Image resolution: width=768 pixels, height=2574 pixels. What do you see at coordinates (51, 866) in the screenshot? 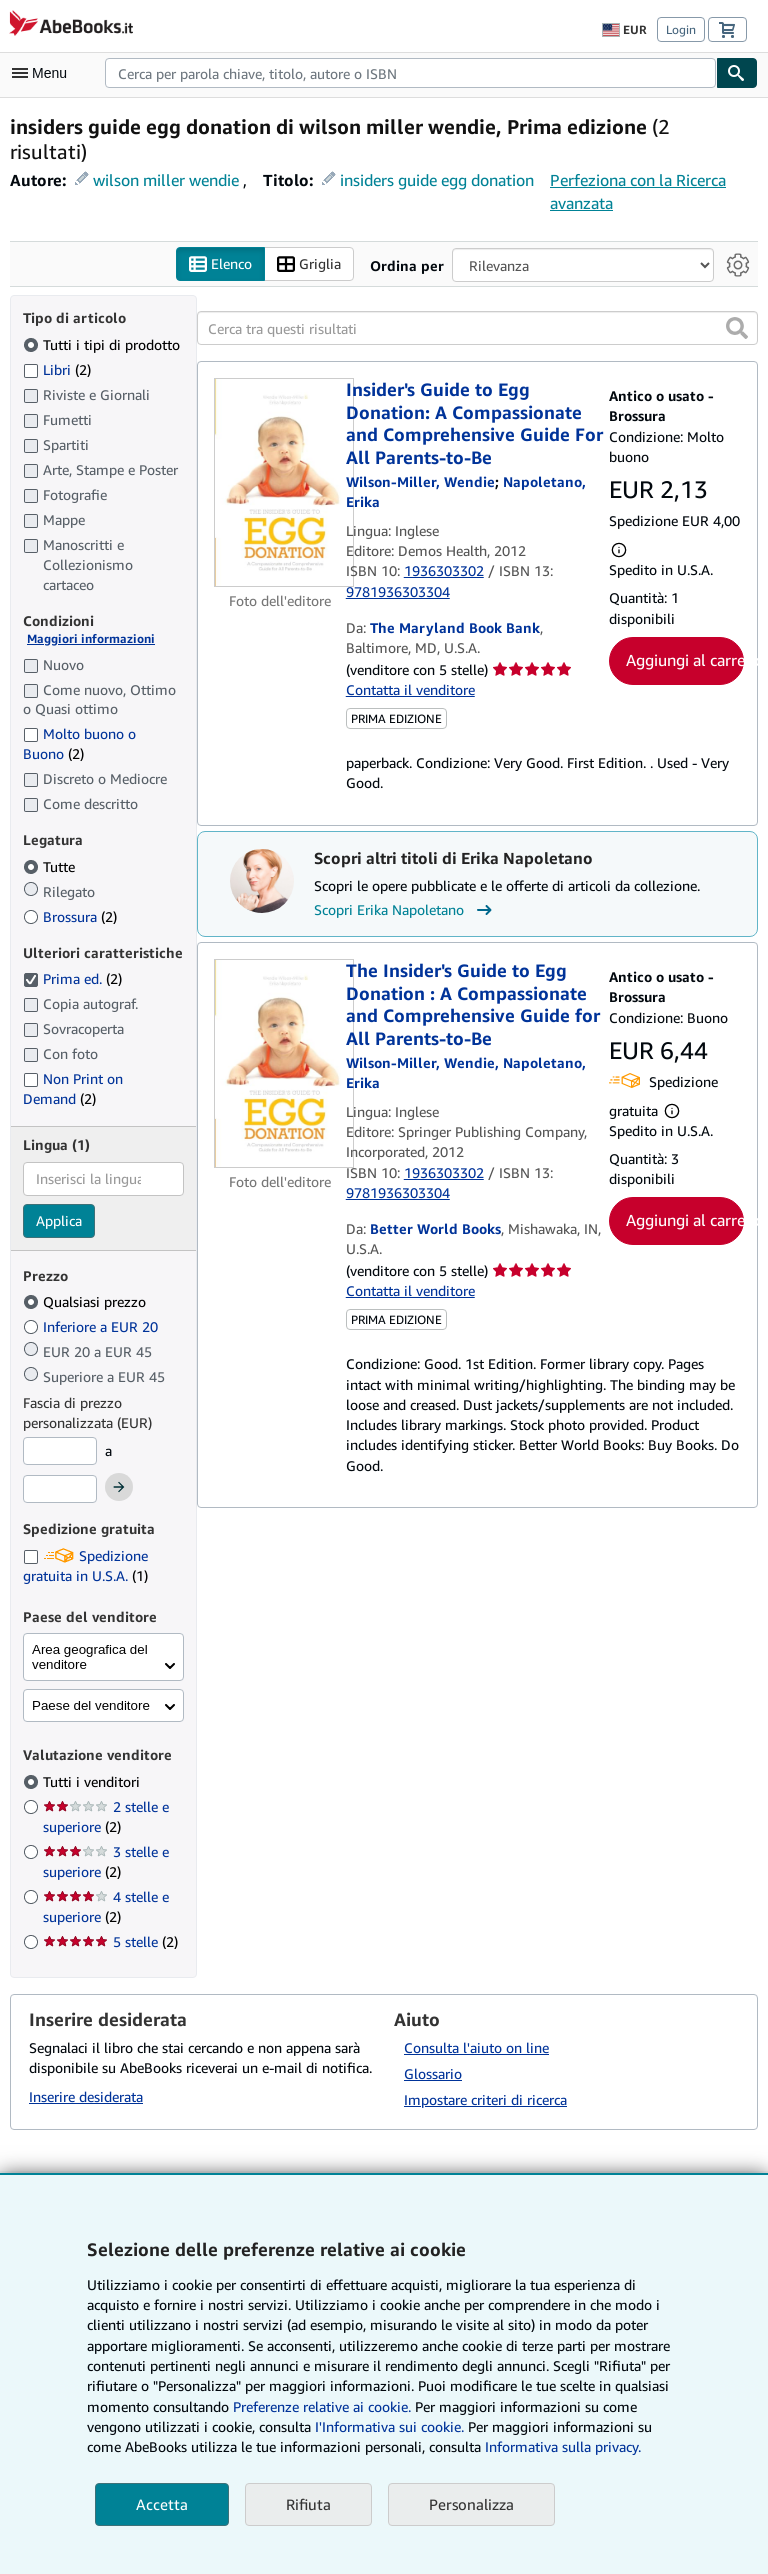
I see `Tutte [Filtra per Tutte (selezionato)]` at bounding box center [51, 866].